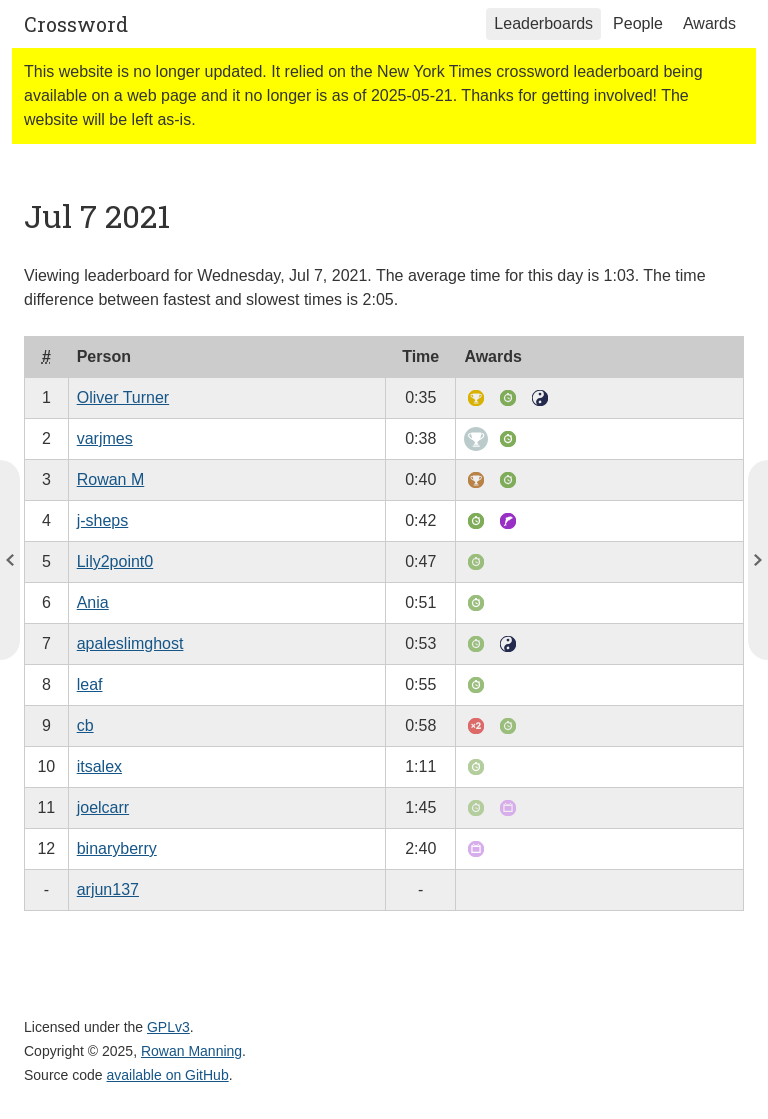 This screenshot has width=768, height=1119. What do you see at coordinates (105, 438) in the screenshot?
I see `varjmes` at bounding box center [105, 438].